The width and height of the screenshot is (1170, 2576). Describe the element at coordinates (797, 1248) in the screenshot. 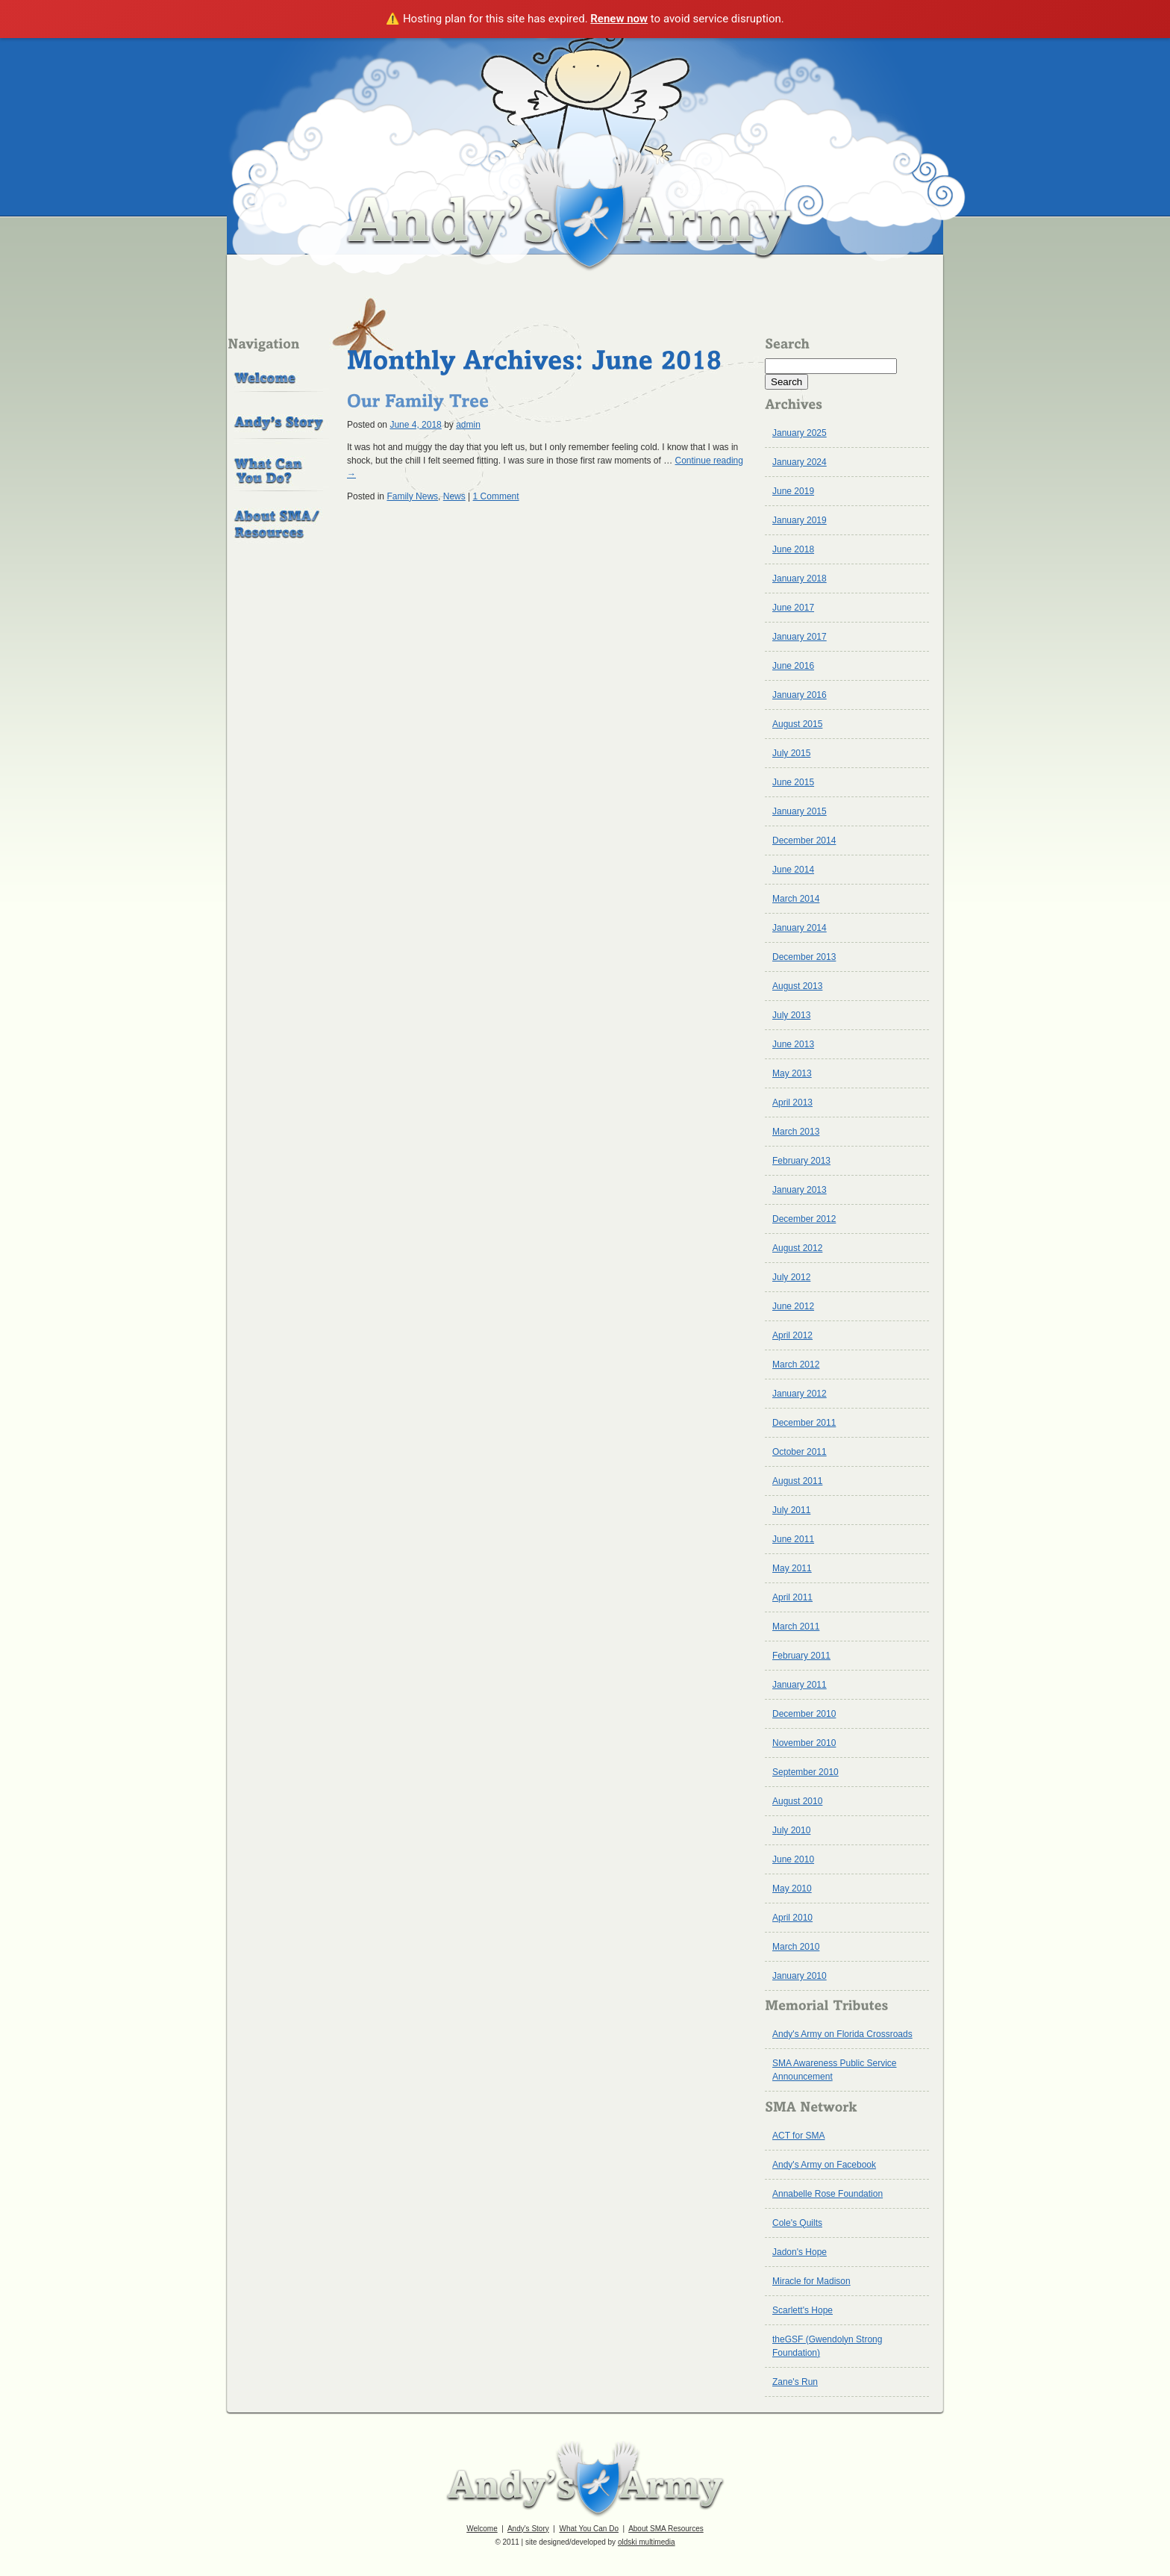

I see `August 2012` at that location.